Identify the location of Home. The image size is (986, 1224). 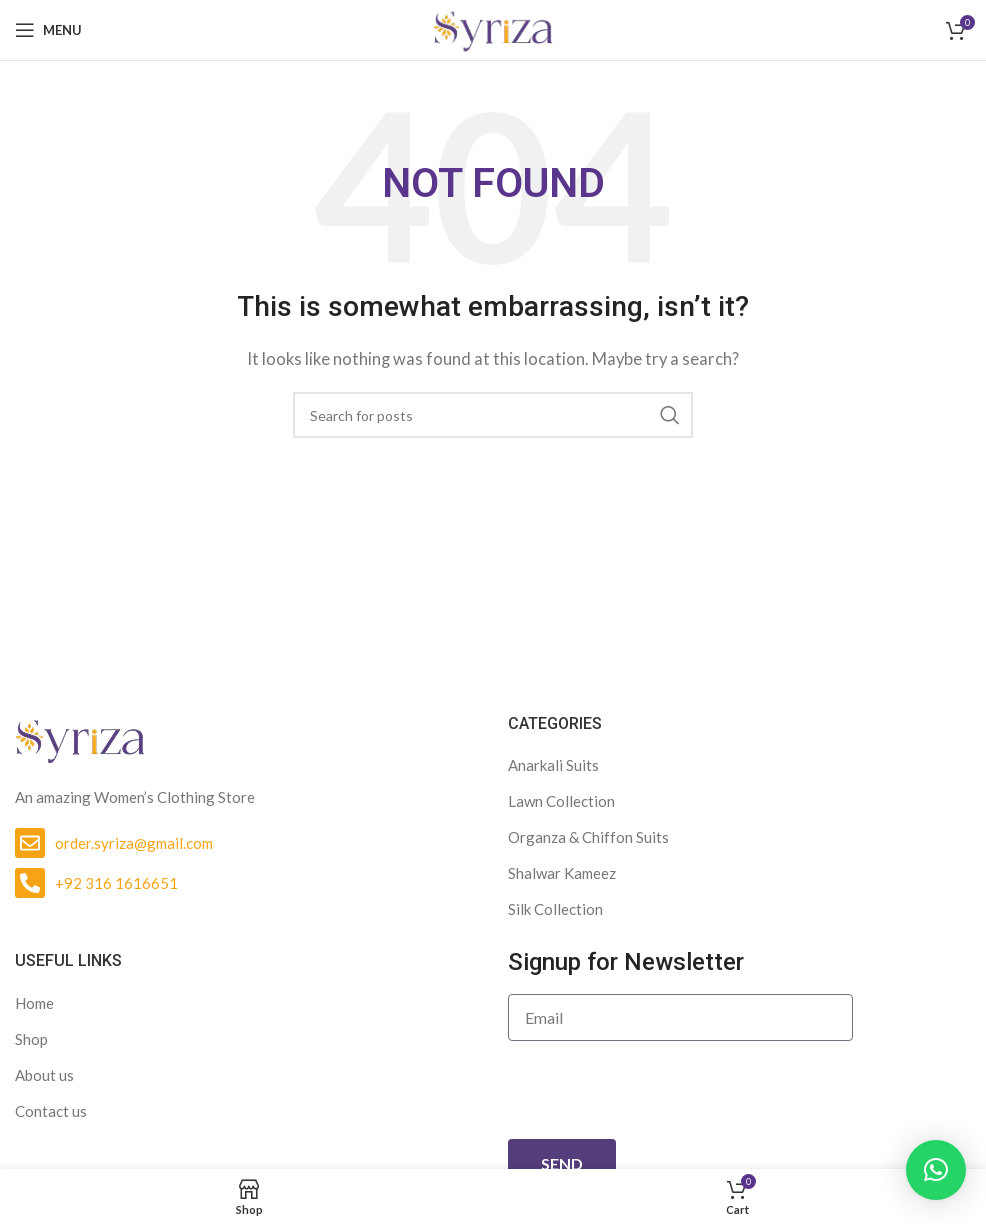
(34, 1003).